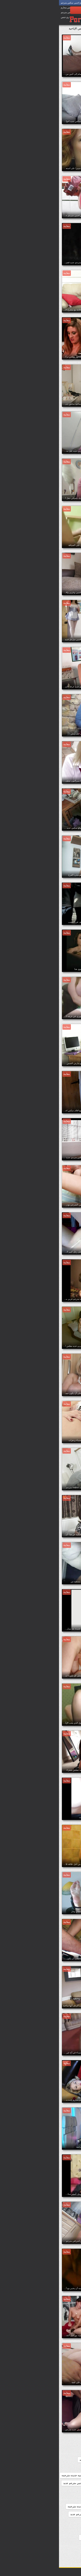  What do you see at coordinates (21, 2483) in the screenshot?
I see `افلام سكس اجنبي مترجم جديد` at bounding box center [21, 2483].